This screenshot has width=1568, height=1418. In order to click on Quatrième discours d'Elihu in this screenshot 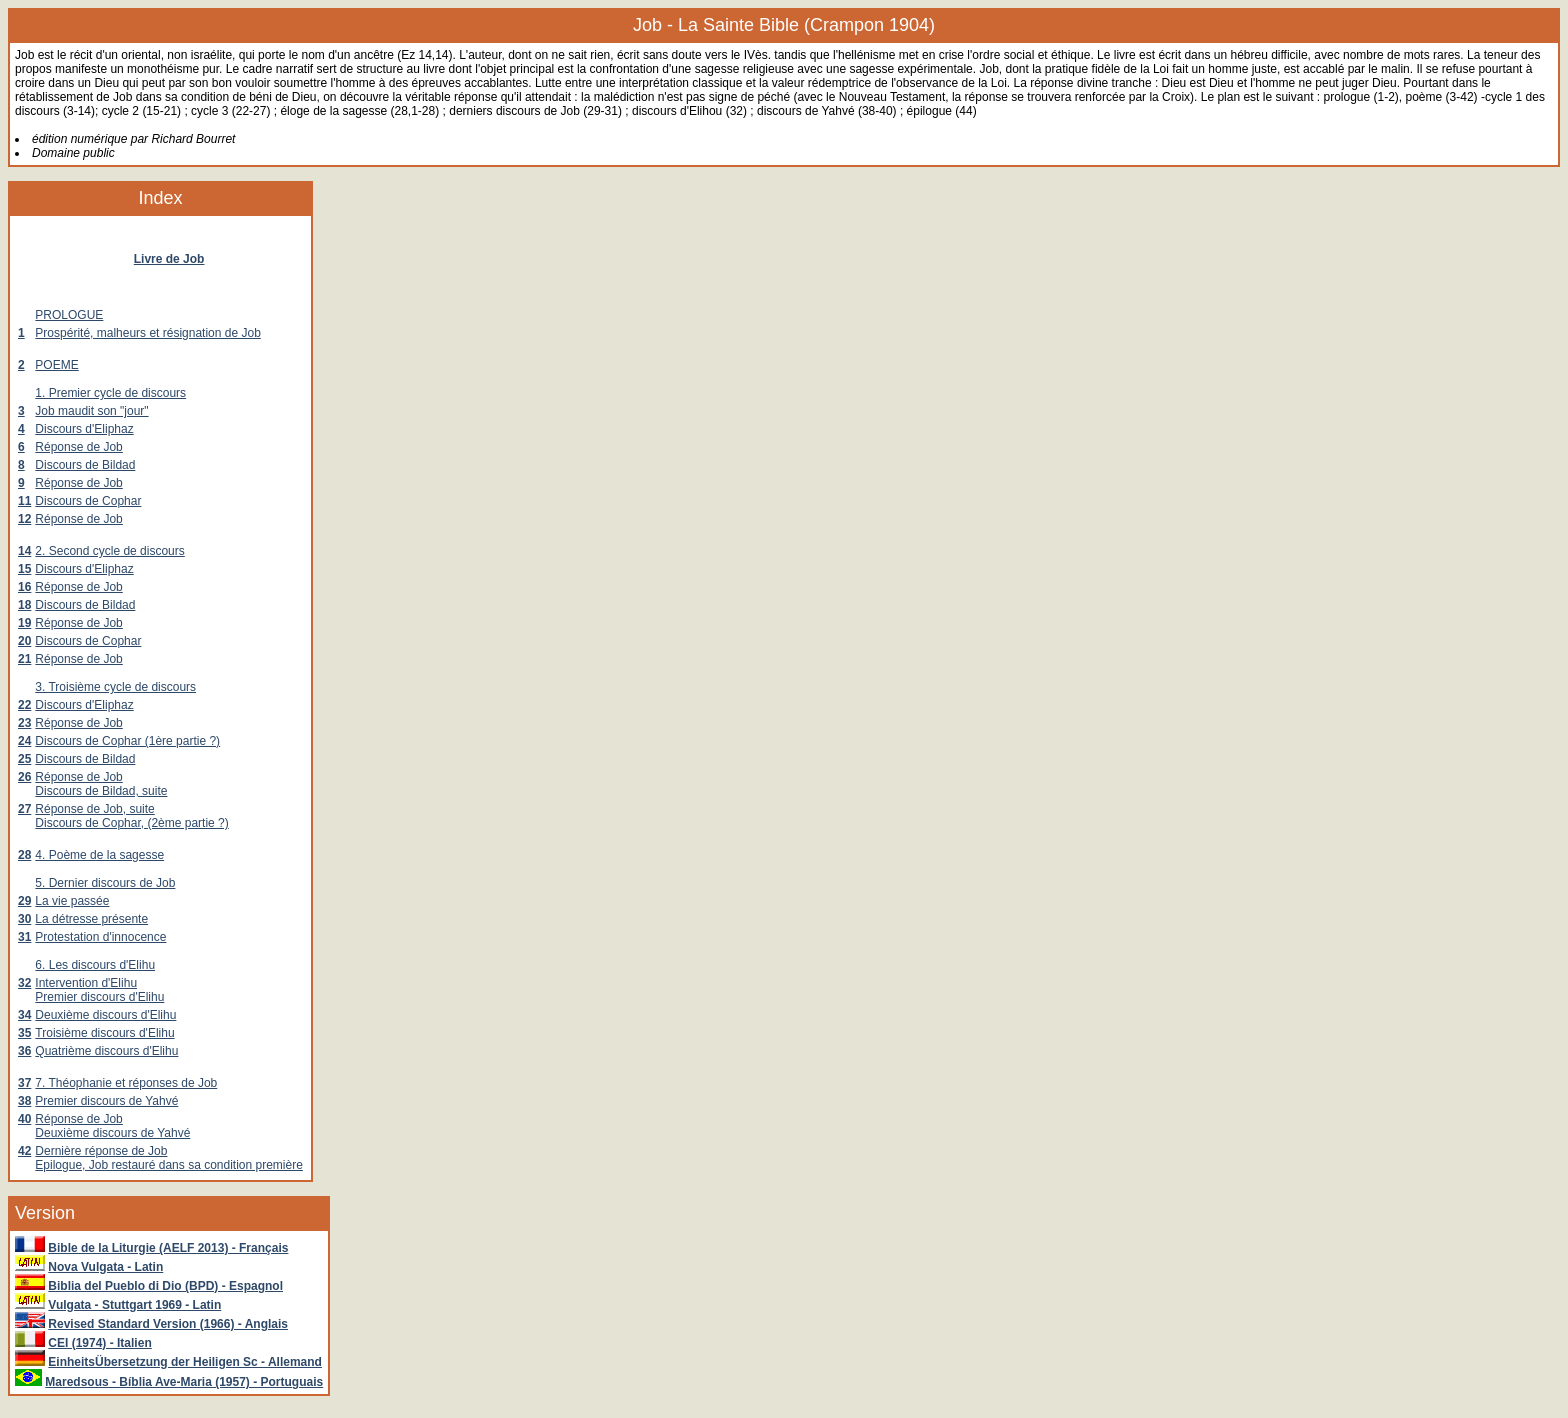, I will do `click(106, 1051)`.